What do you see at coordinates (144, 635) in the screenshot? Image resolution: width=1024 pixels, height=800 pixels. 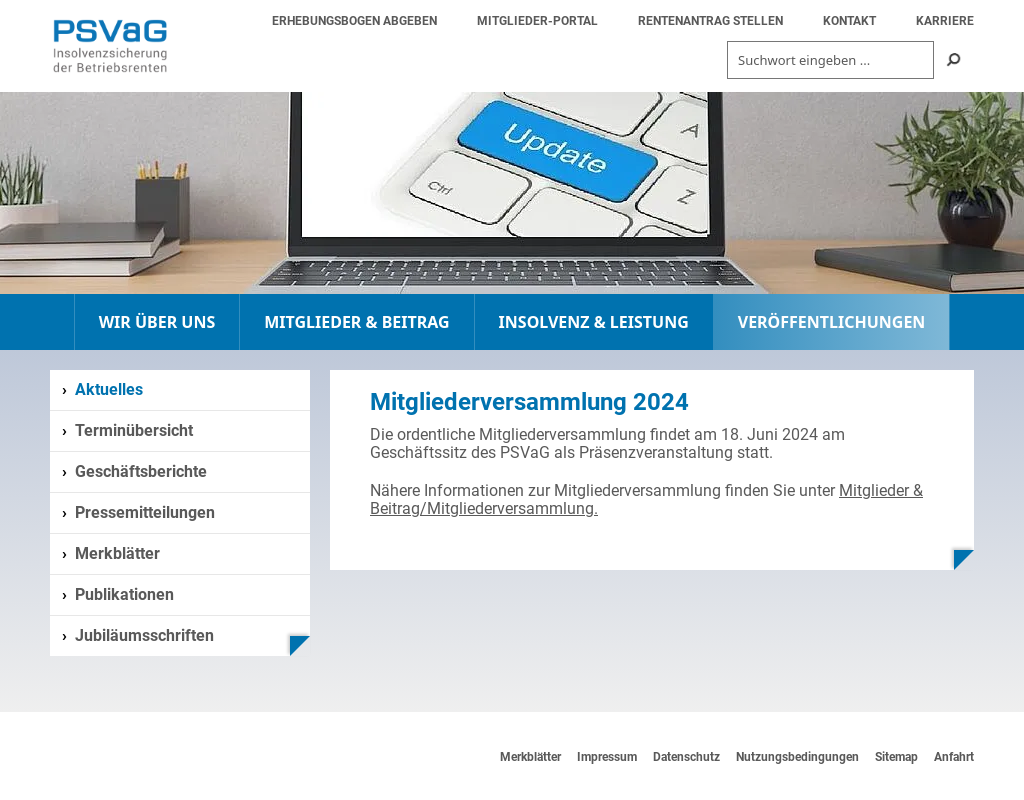 I see `Jubiläumsschriften` at bounding box center [144, 635].